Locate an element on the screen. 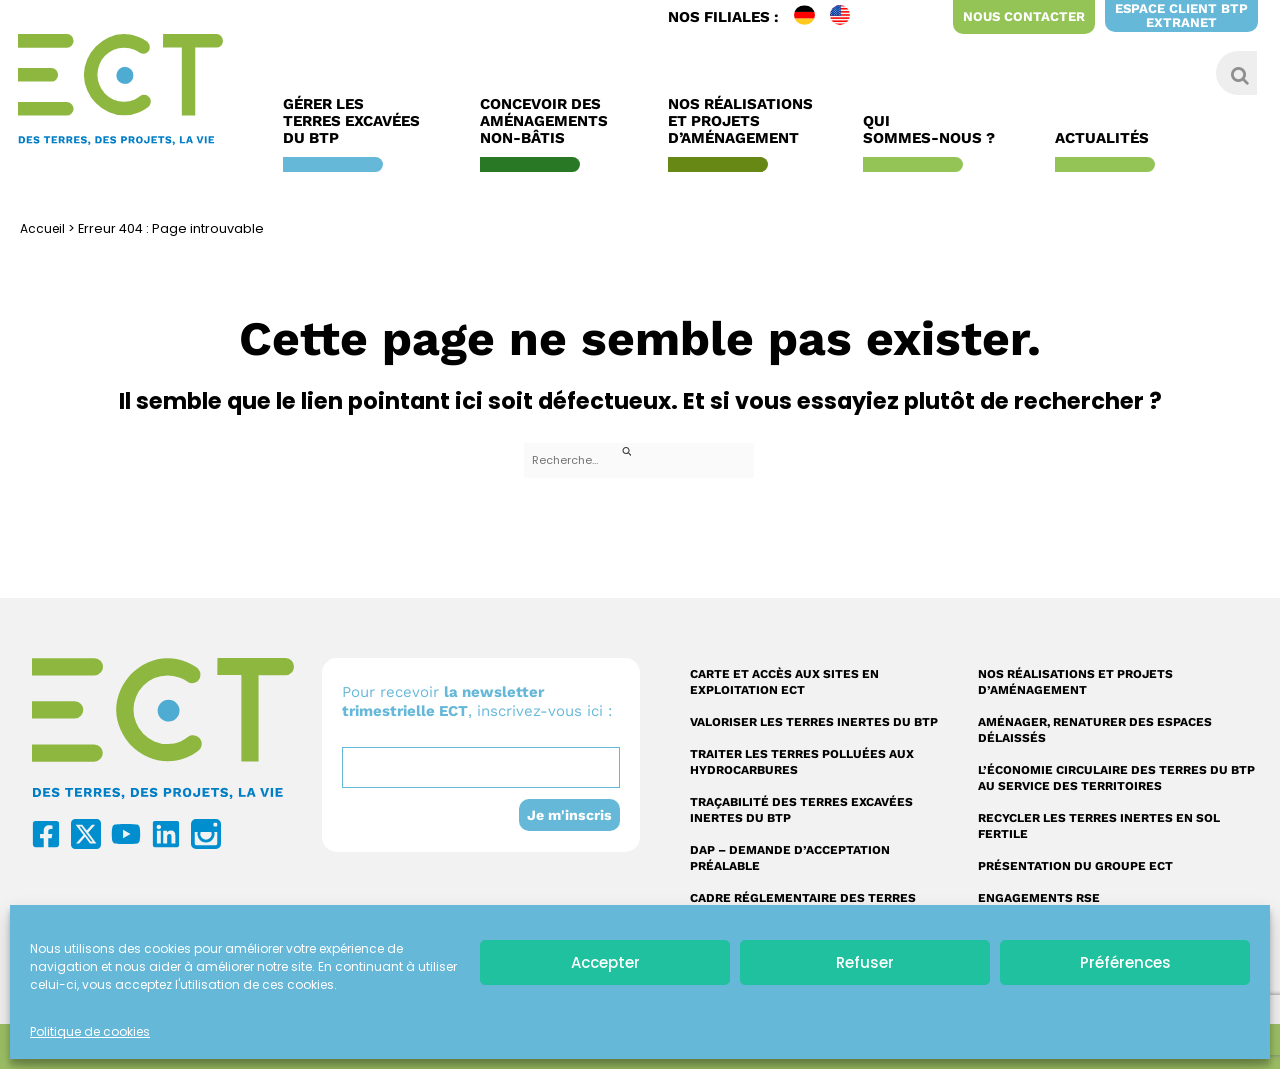 Image resolution: width=1280 pixels, height=1069 pixels. Qui sommes-nous ? is located at coordinates (934, 130).